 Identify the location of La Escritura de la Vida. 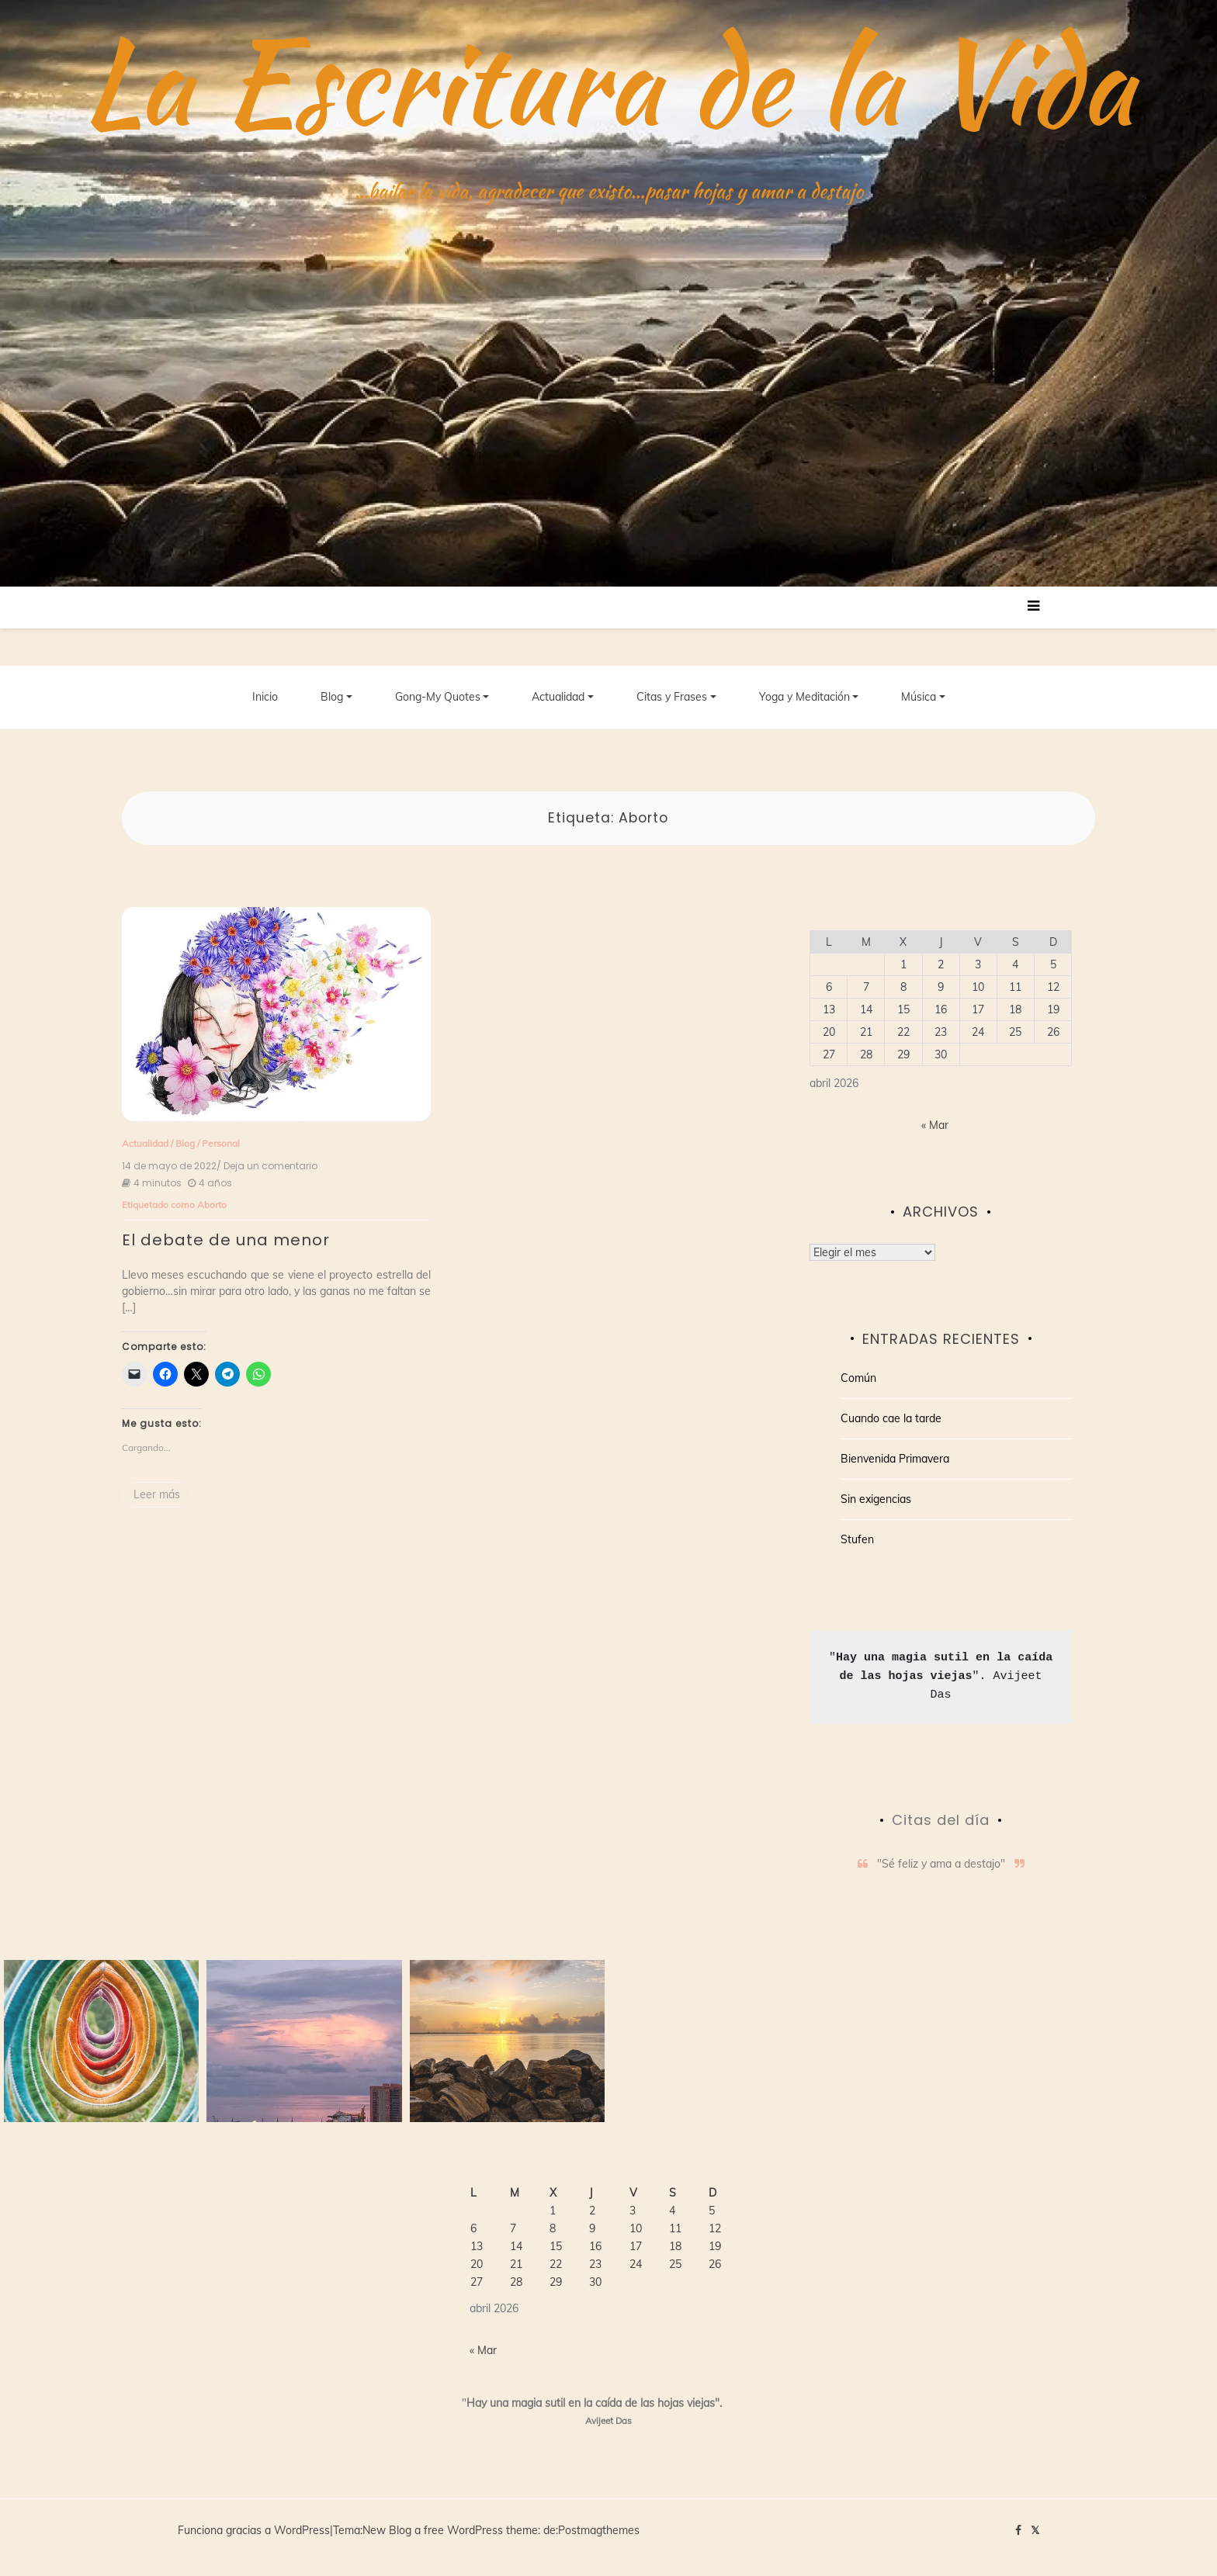
(609, 81).